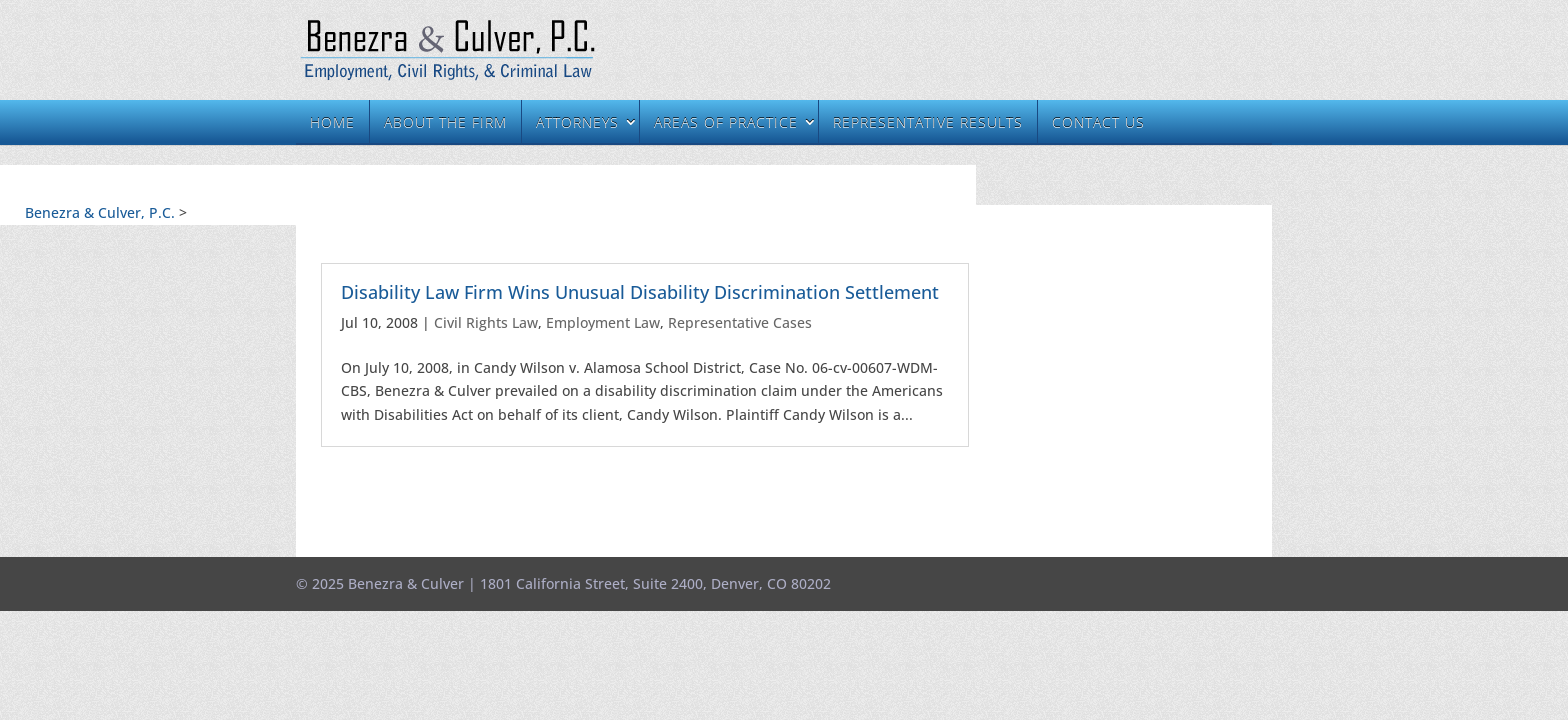 Image resolution: width=1568 pixels, height=720 pixels. Describe the element at coordinates (577, 122) in the screenshot. I see `Attorneys` at that location.